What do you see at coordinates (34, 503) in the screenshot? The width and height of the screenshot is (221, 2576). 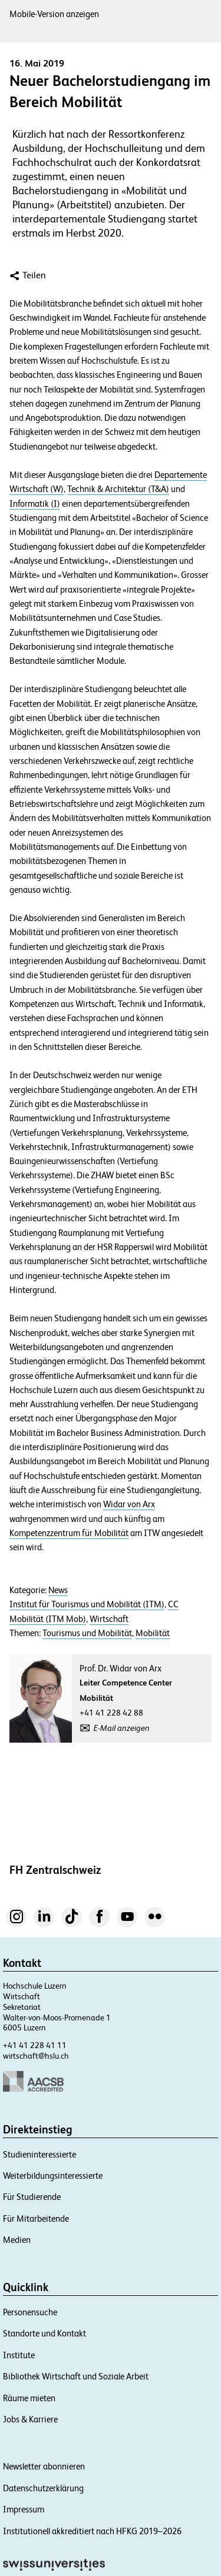 I see `Informatik (I)` at bounding box center [34, 503].